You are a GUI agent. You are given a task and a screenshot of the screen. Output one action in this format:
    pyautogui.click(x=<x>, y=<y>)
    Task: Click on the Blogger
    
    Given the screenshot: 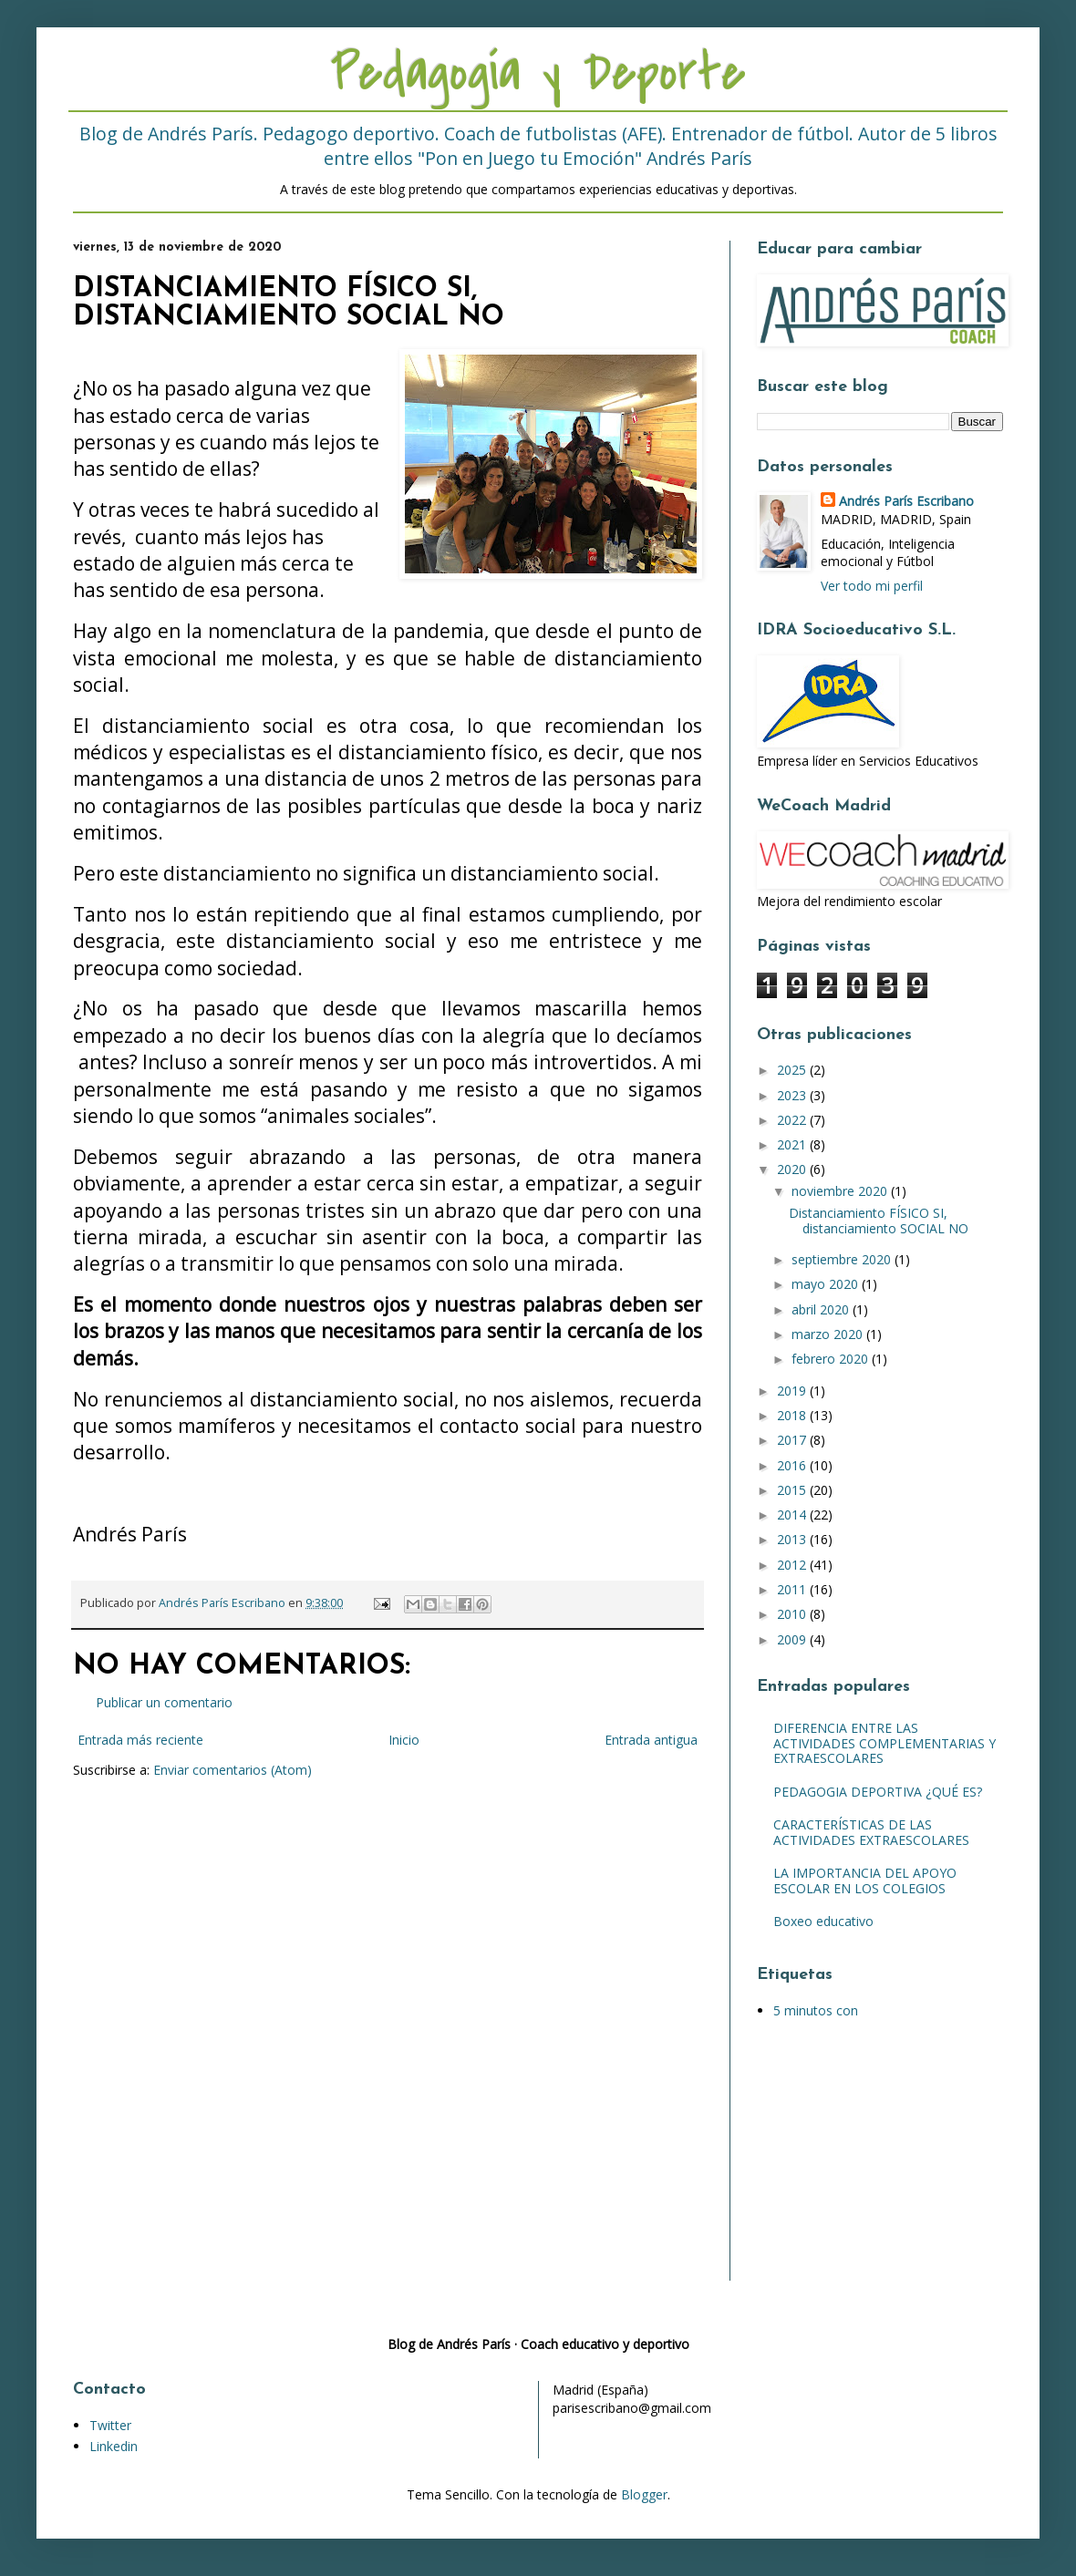 What is the action you would take?
    pyautogui.click(x=644, y=2494)
    